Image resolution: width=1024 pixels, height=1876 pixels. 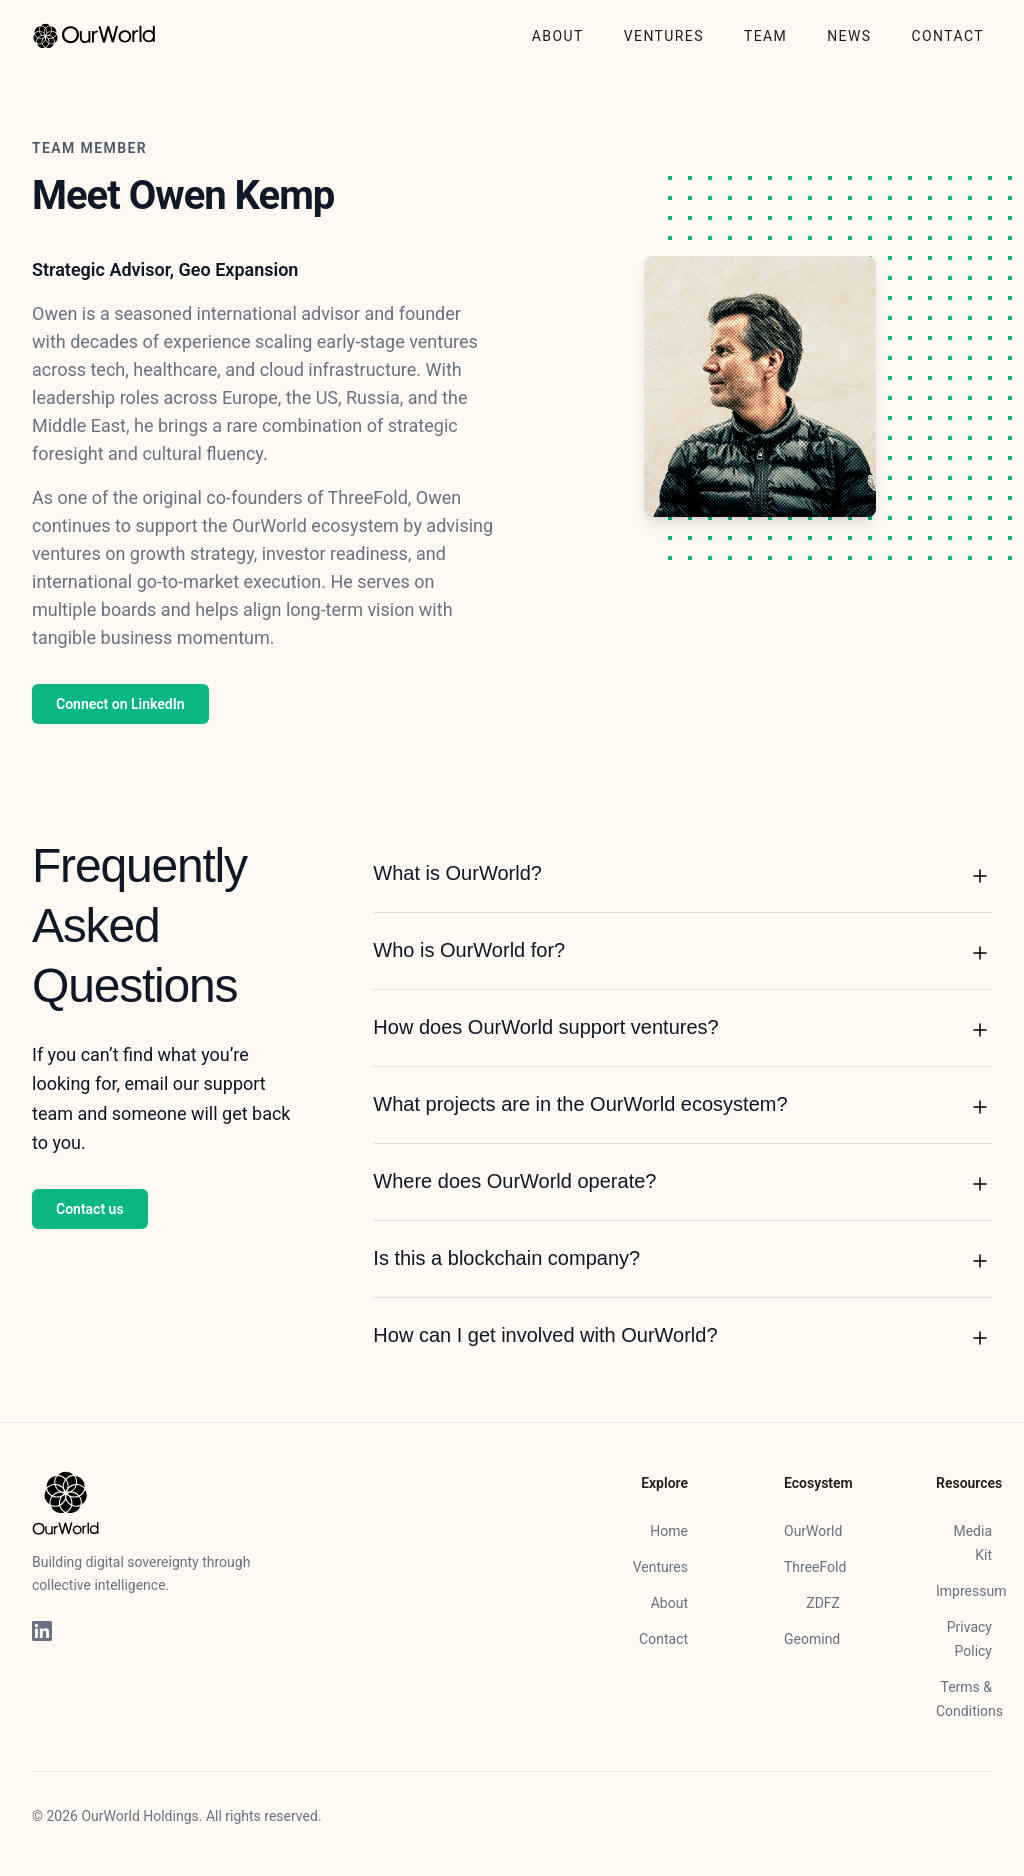 I want to click on NEWS, so click(x=849, y=36).